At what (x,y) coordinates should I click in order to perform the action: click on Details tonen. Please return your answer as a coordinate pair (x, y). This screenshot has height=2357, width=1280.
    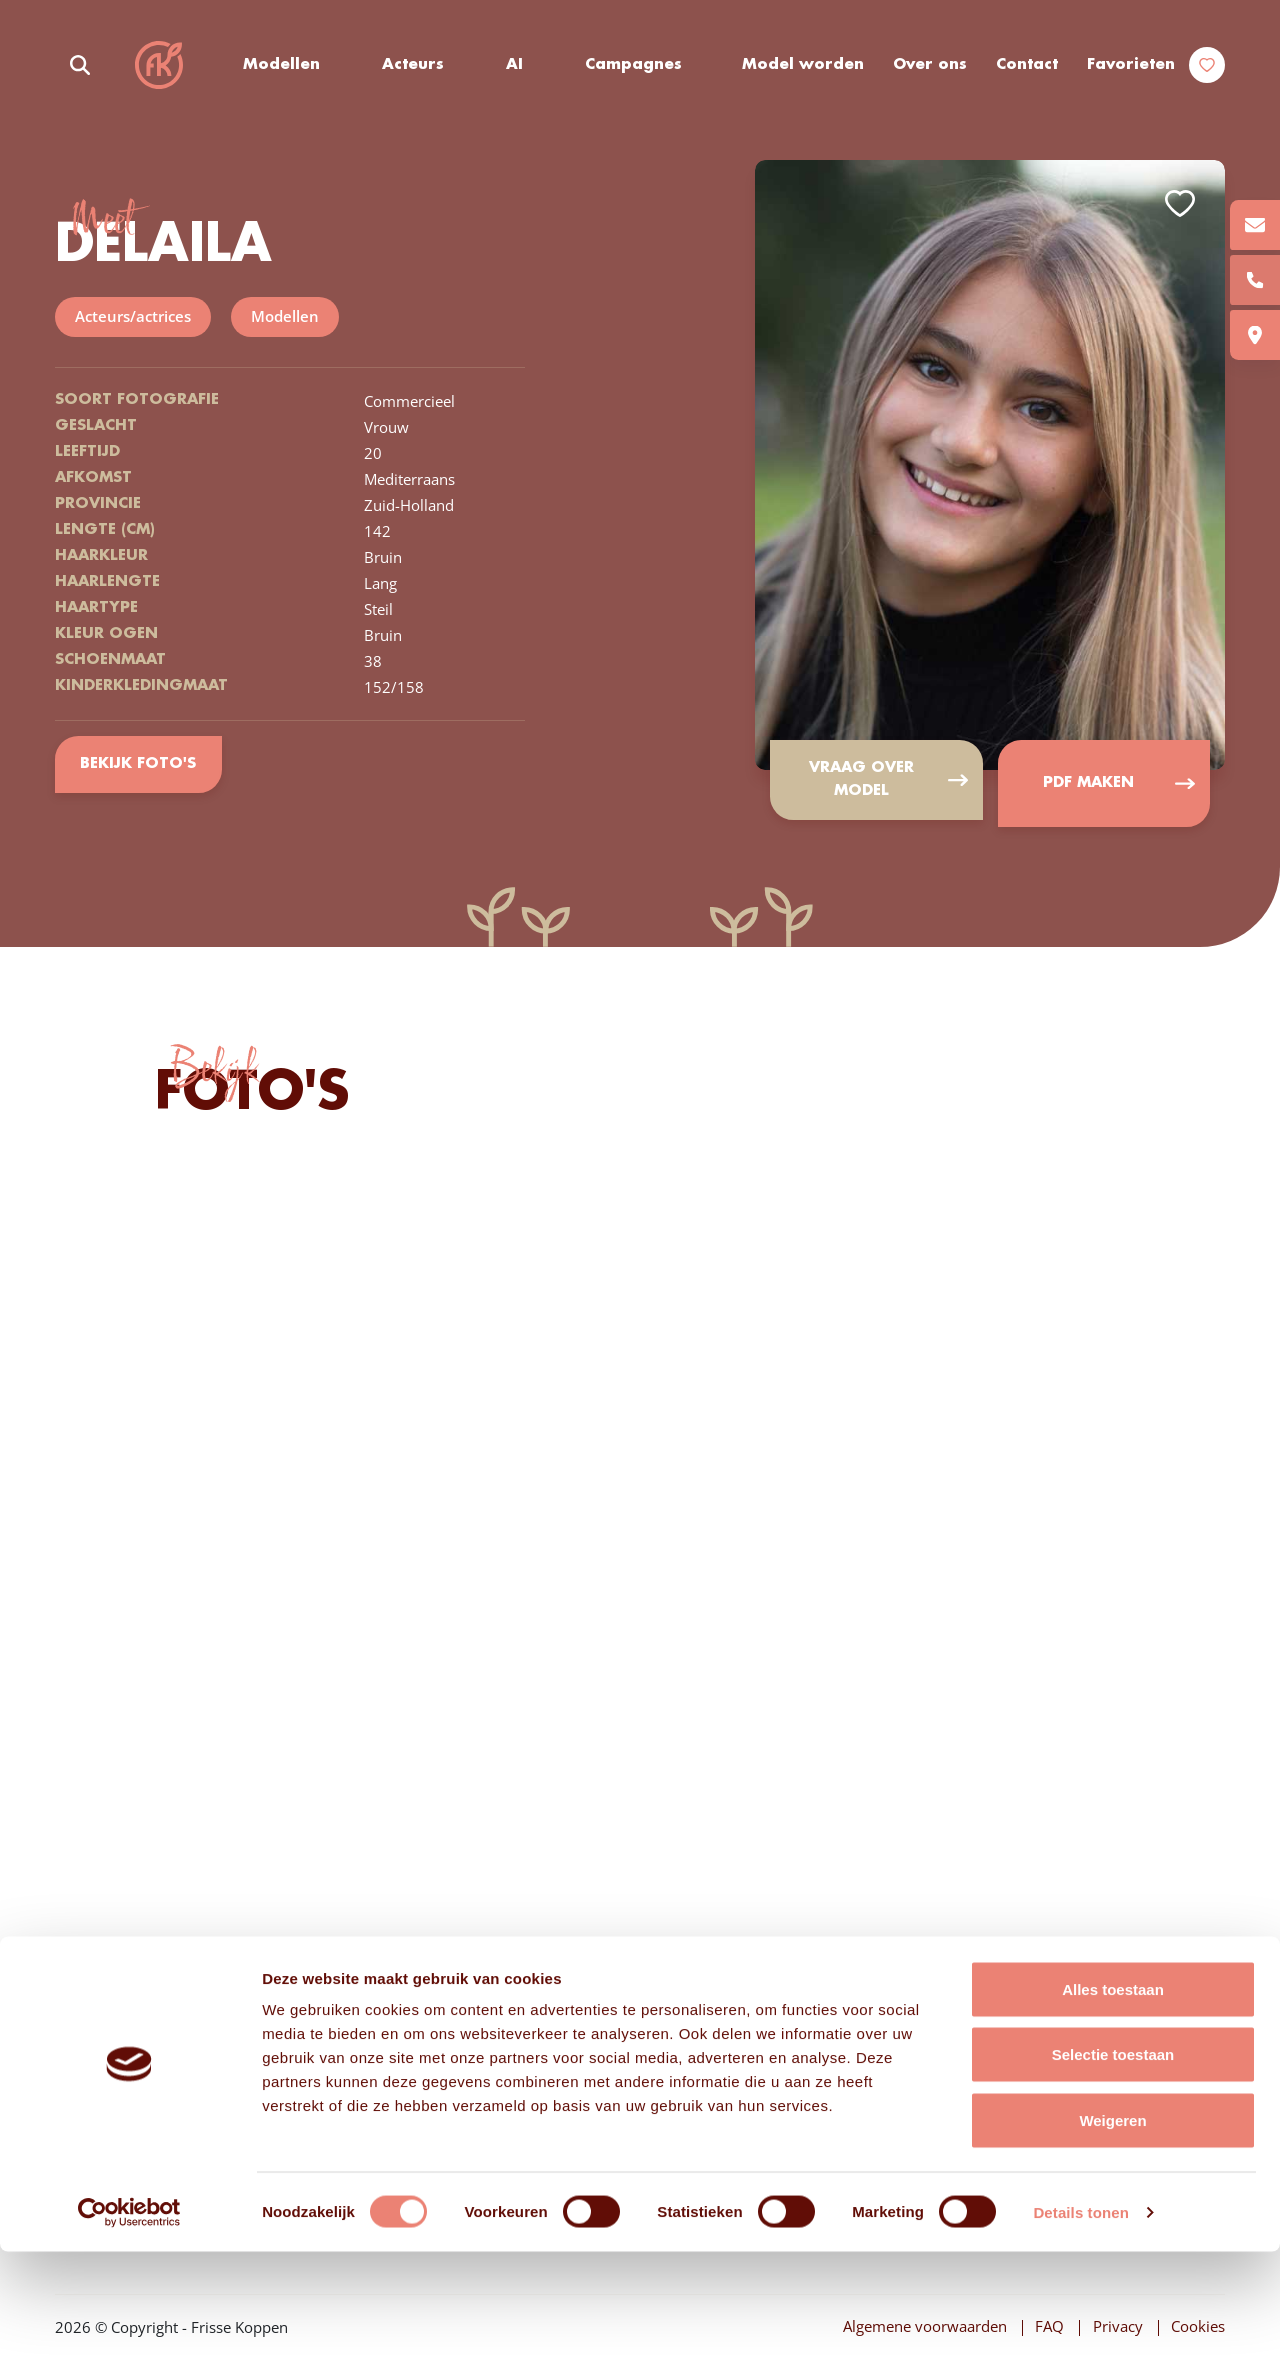
    Looking at the image, I should click on (1080, 2317).